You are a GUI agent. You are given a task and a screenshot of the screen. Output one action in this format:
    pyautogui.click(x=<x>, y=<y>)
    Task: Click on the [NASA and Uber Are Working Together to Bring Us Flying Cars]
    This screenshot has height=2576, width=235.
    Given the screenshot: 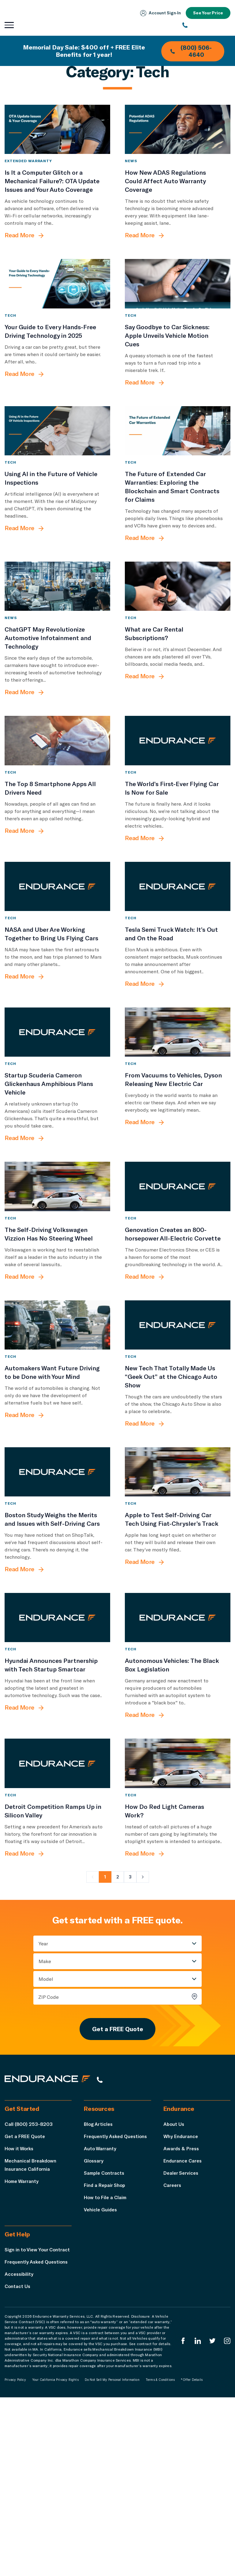 What is the action you would take?
    pyautogui.click(x=57, y=963)
    